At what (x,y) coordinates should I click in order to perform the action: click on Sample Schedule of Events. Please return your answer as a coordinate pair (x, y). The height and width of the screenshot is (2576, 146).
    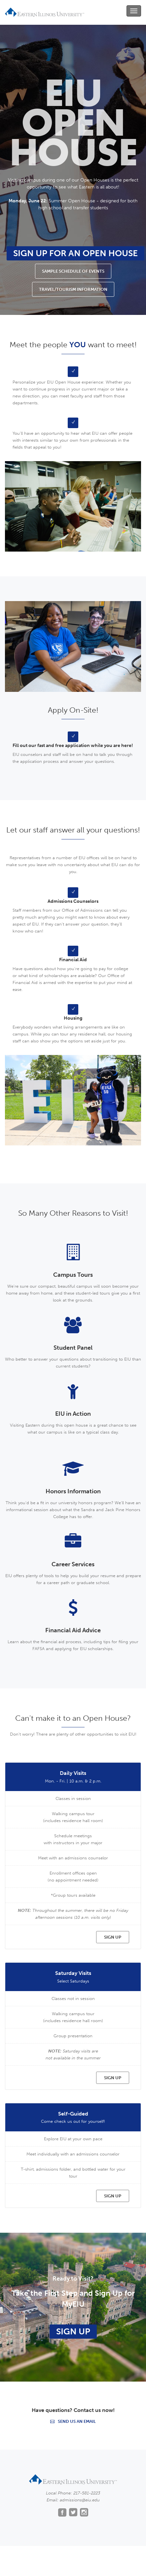
    Looking at the image, I should click on (73, 271).